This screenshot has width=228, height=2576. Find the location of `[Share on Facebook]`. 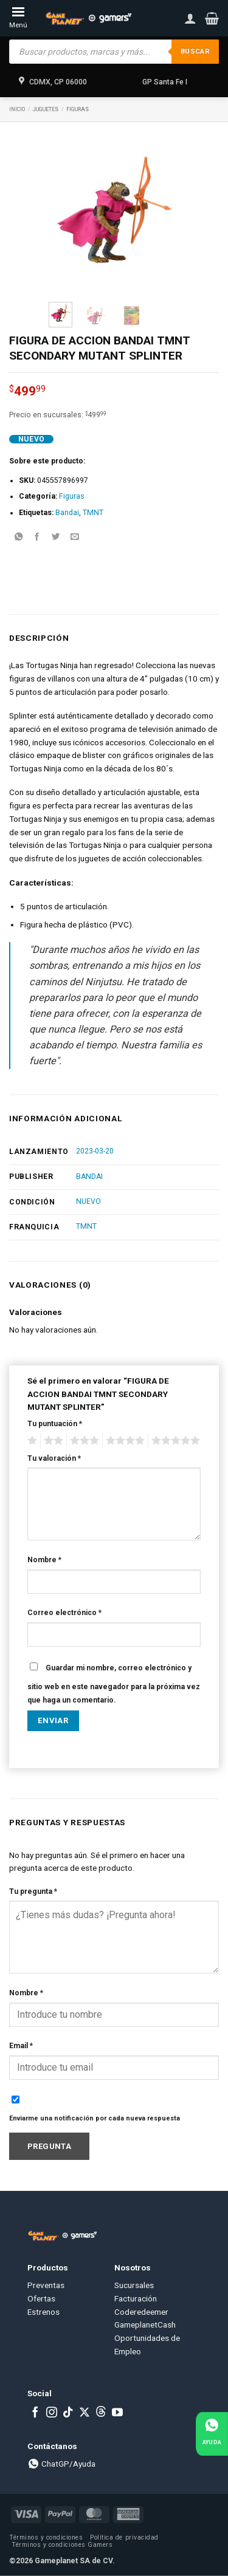

[Share on Facebook] is located at coordinates (37, 538).